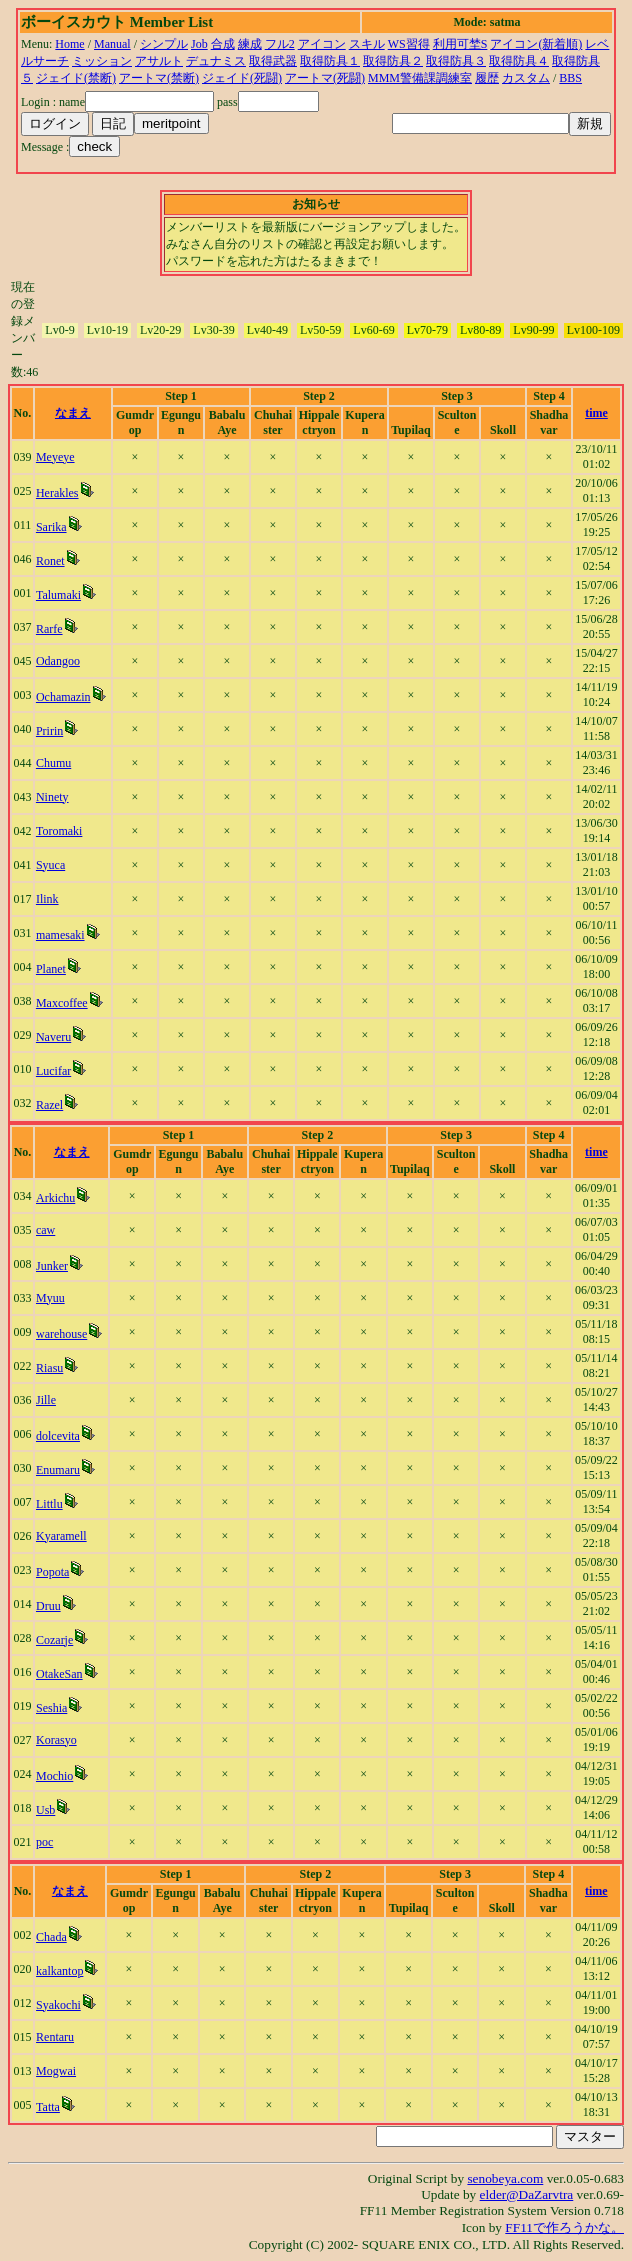  I want to click on ミッション, so click(102, 61).